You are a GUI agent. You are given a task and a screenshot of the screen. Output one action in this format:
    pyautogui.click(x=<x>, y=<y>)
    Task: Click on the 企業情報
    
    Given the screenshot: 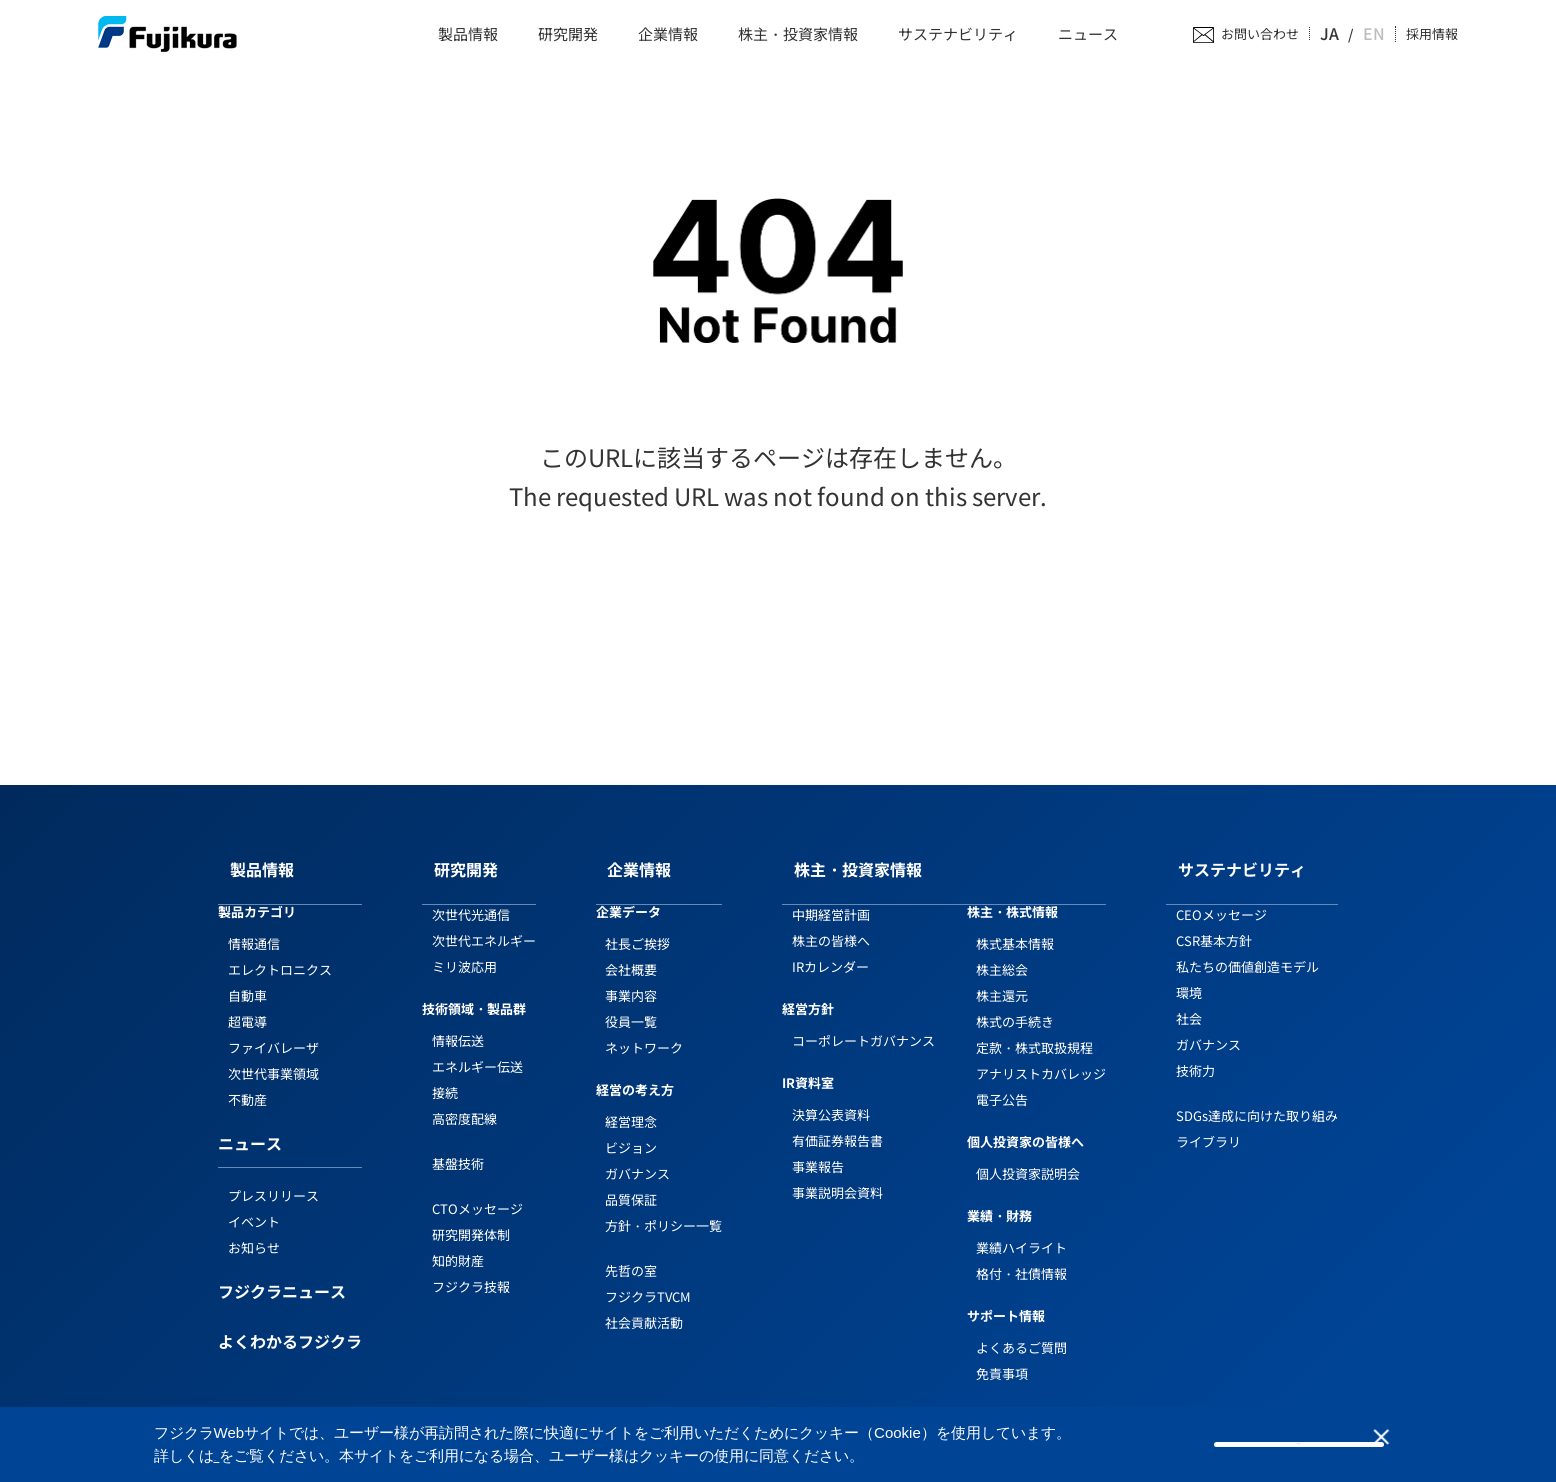 What is the action you would take?
    pyautogui.click(x=668, y=34)
    